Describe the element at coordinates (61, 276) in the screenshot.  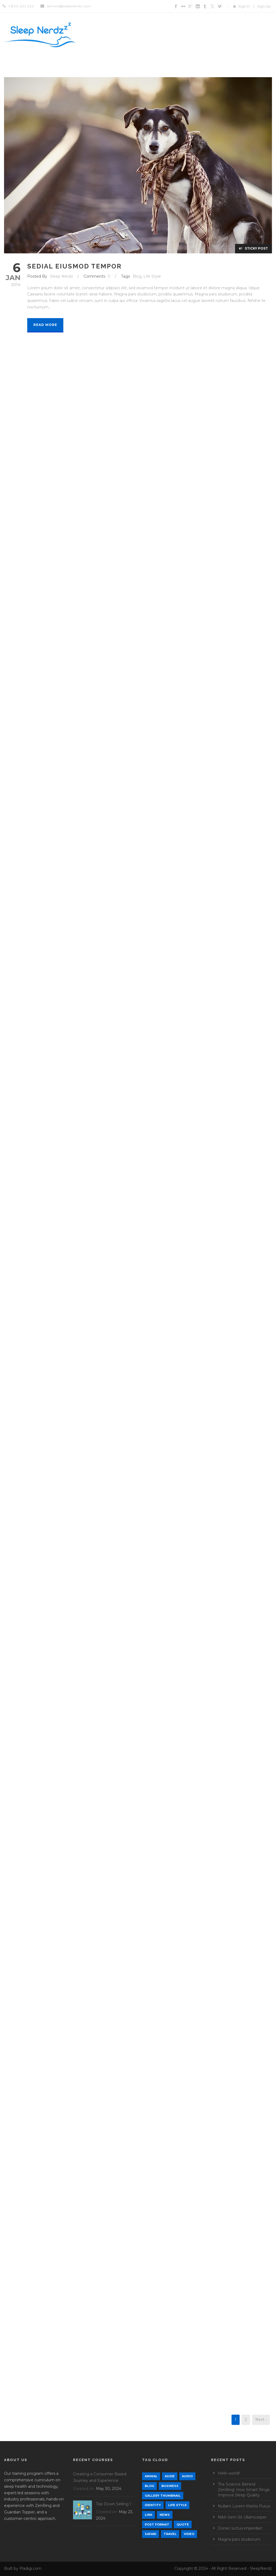
I see `Sleep Nerdz` at that location.